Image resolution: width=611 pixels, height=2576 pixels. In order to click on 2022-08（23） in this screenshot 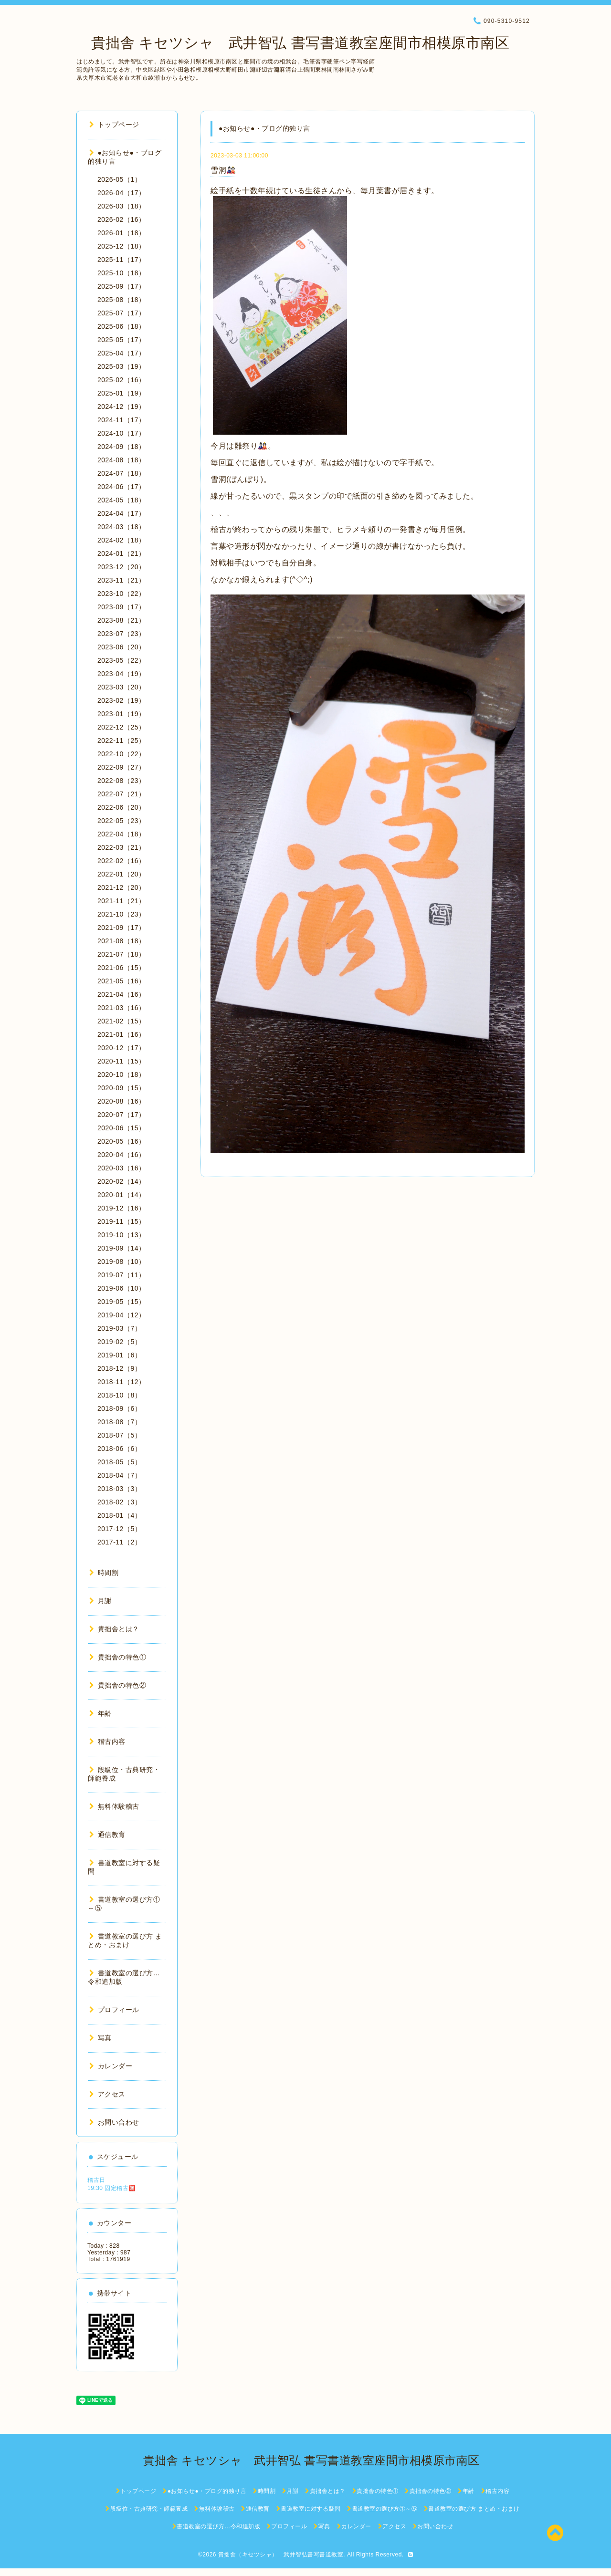, I will do `click(121, 780)`.